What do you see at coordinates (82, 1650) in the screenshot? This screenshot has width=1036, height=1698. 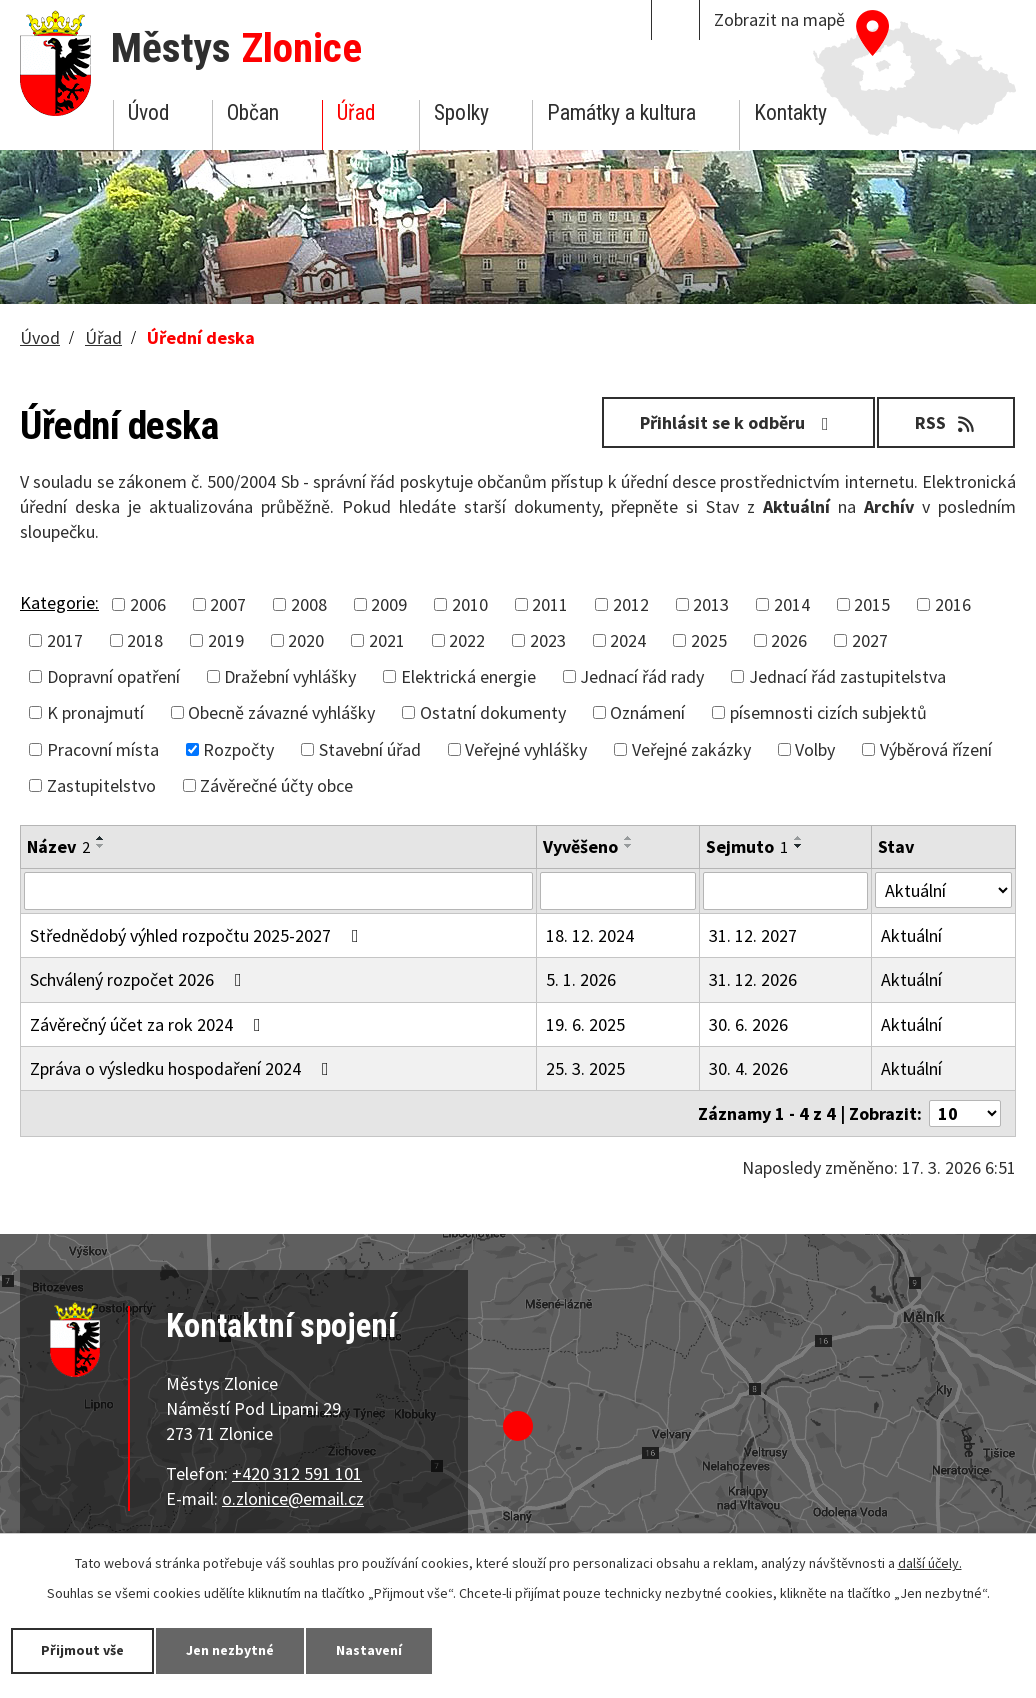 I see `Přijmout vše` at bounding box center [82, 1650].